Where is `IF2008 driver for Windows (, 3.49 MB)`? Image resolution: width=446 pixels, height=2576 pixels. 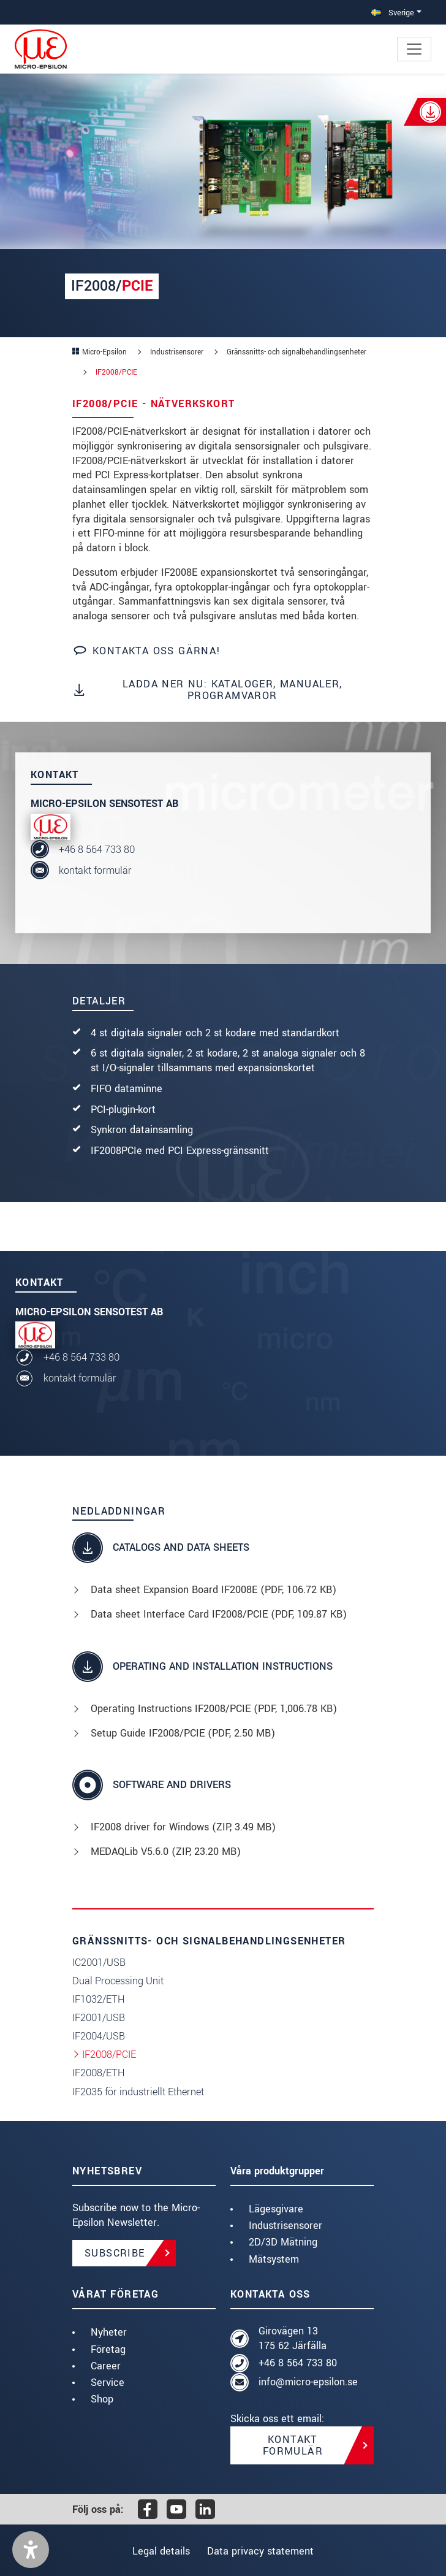
IF2008 driver for Windows (, 3.49 MB) is located at coordinates (183, 1827).